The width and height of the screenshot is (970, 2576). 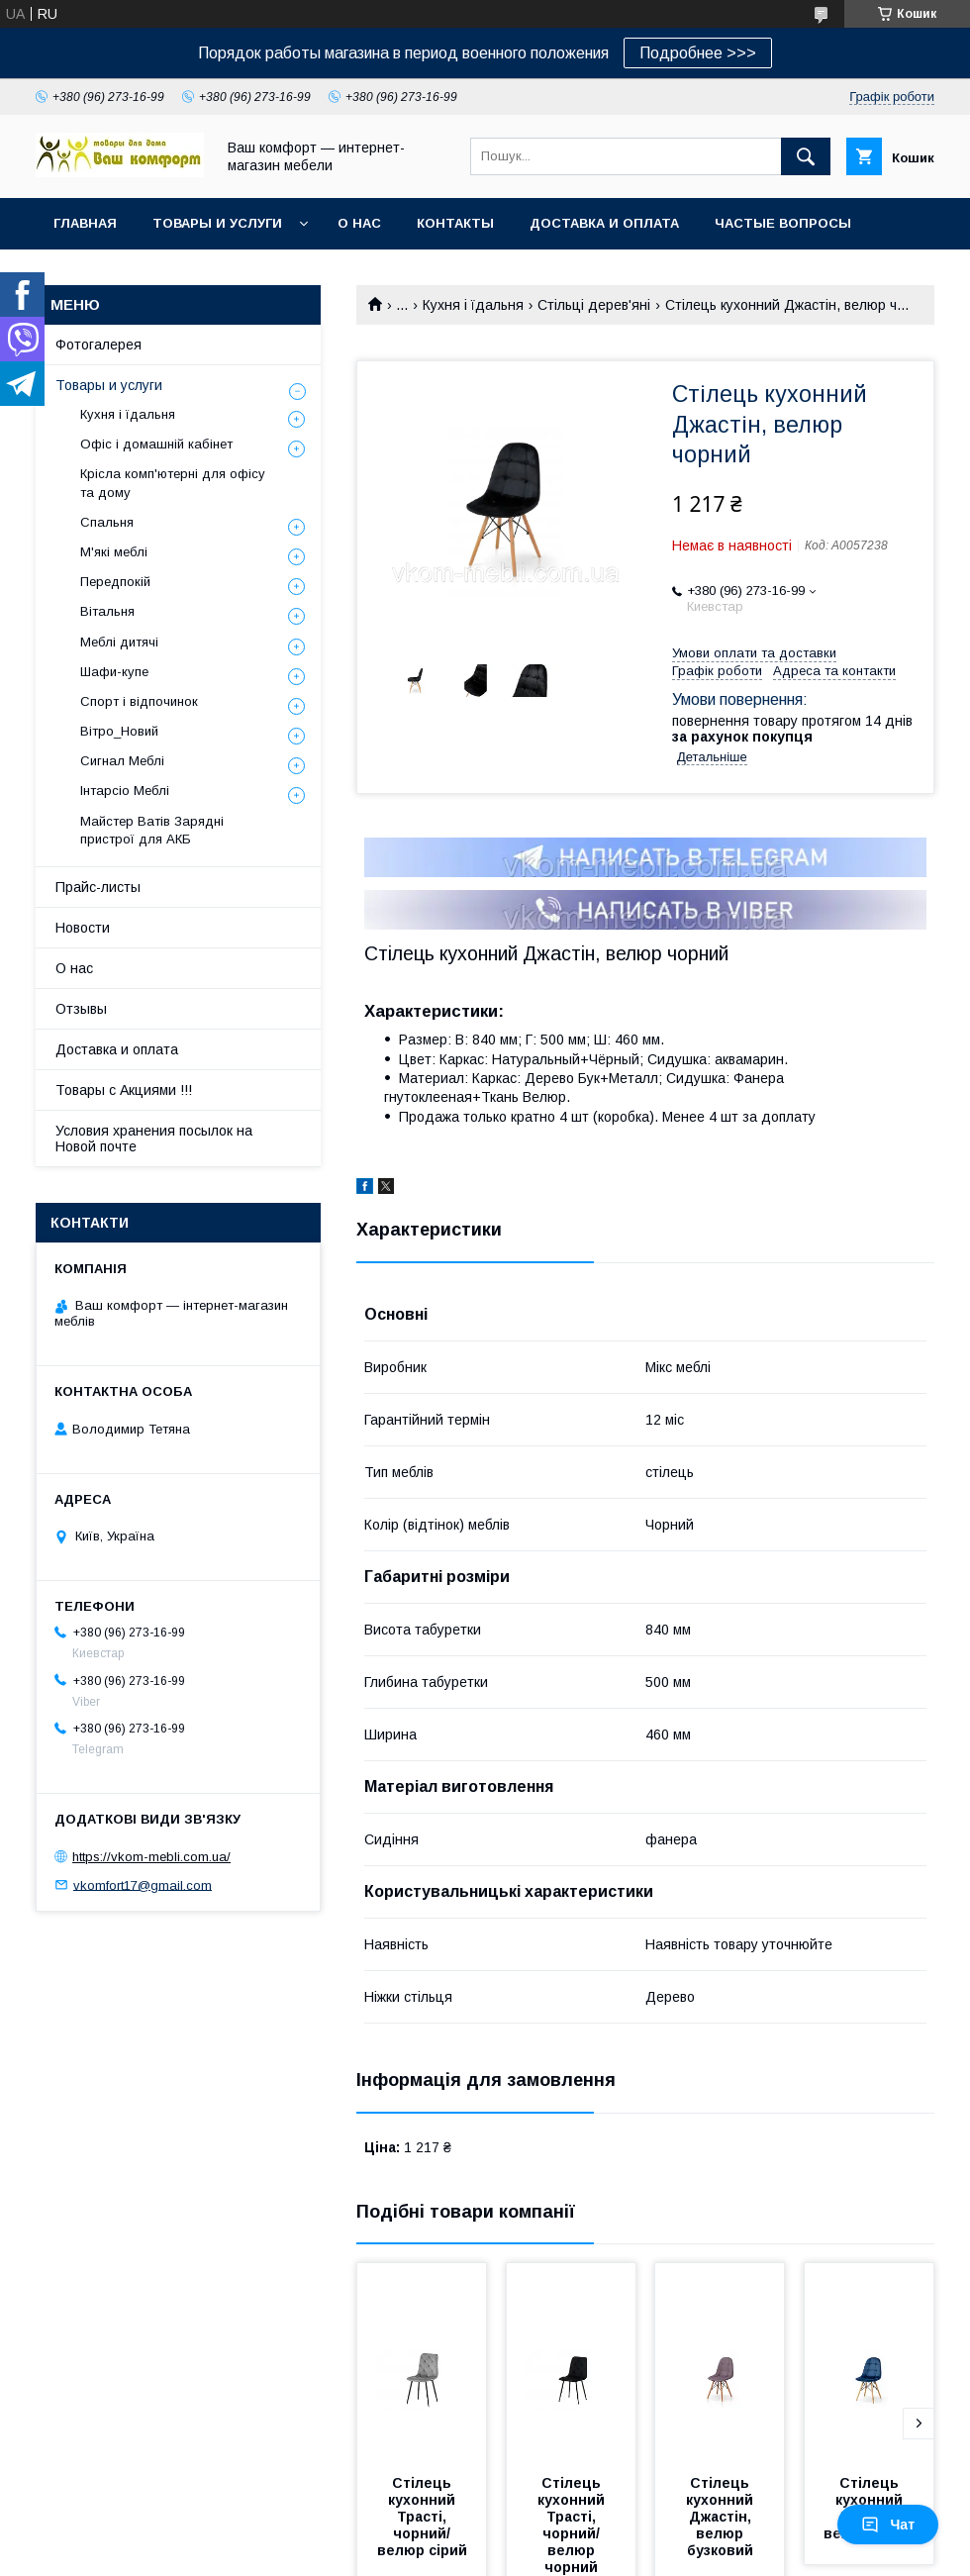 I want to click on Новости, so click(x=82, y=928).